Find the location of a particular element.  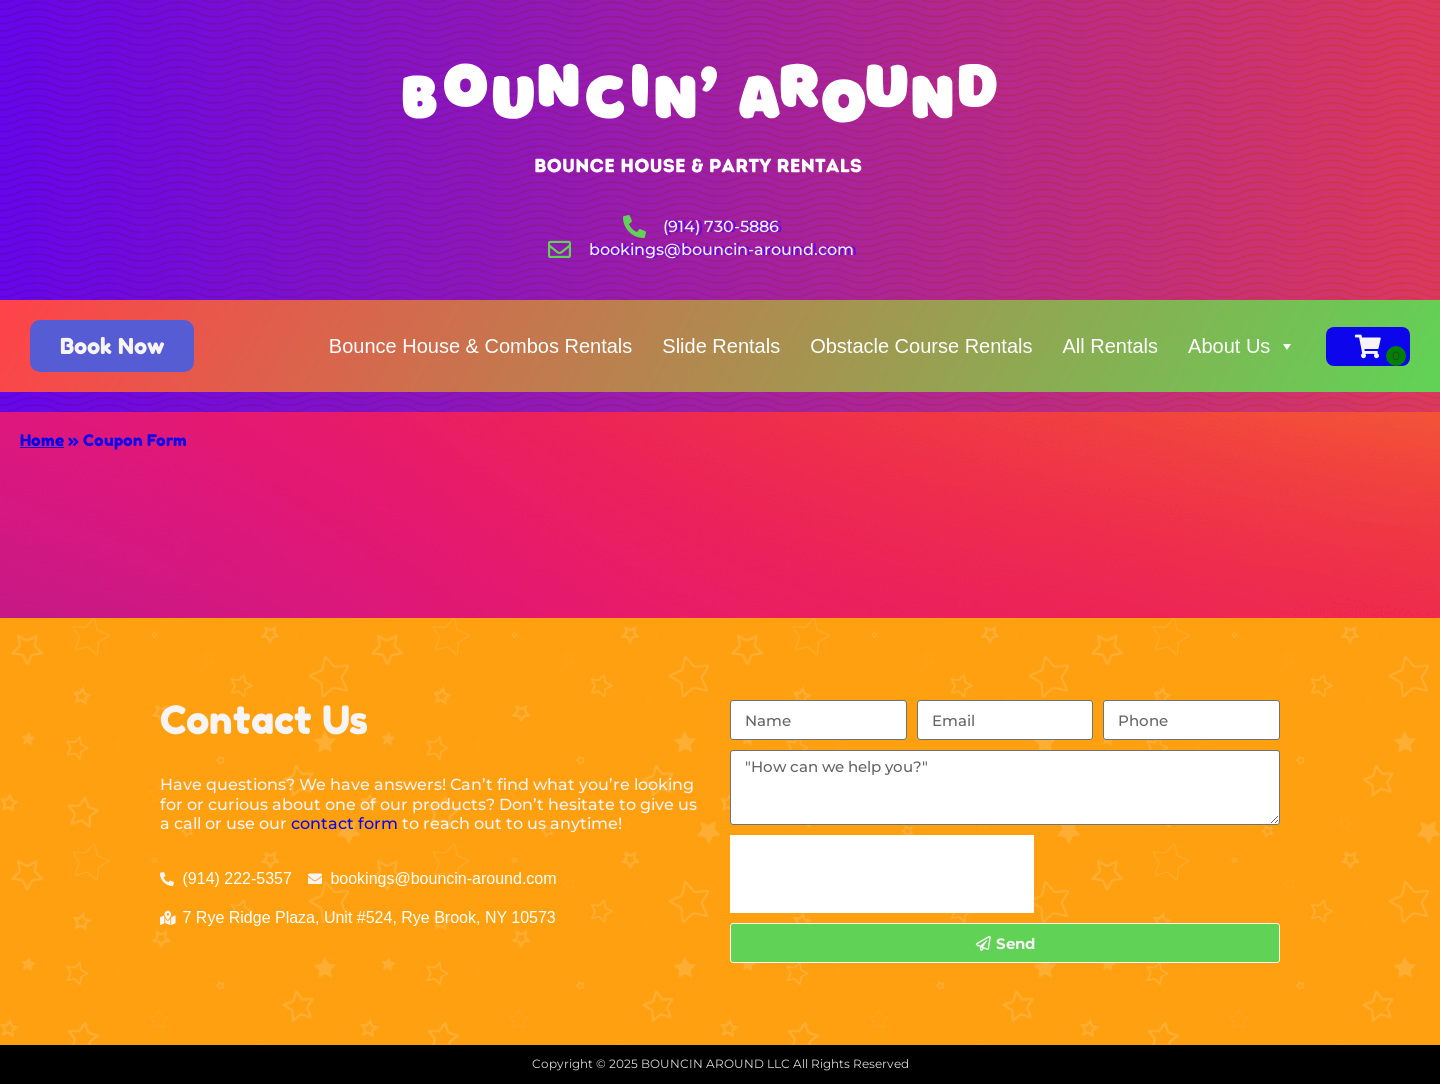

[presentation] is located at coordinates (882, 874).